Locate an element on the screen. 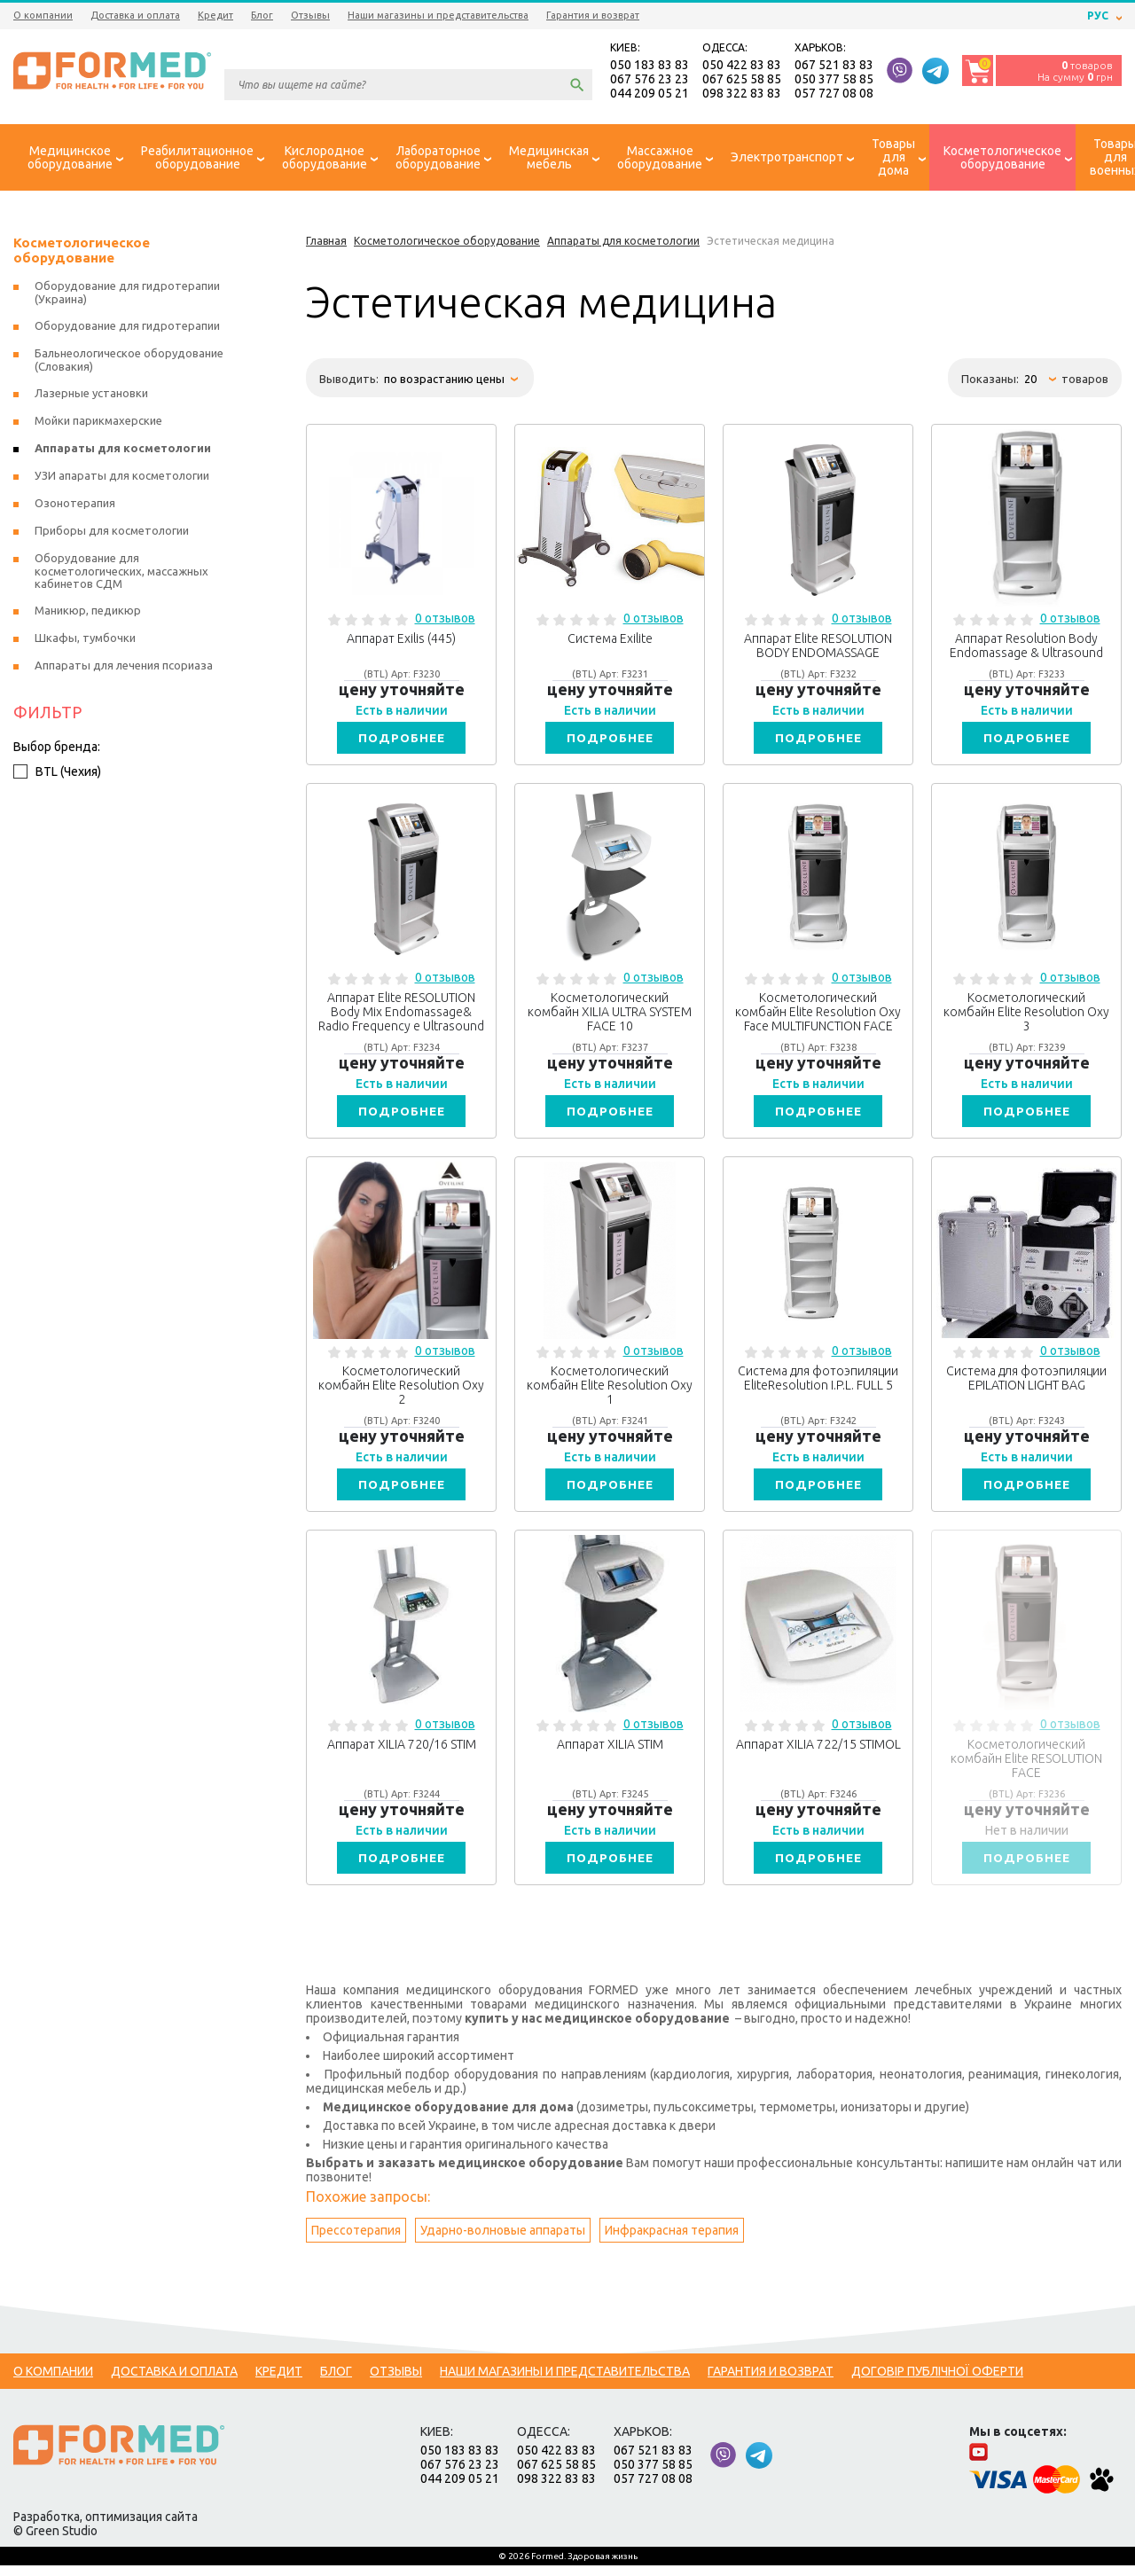  050 422 83 83 is located at coordinates (741, 66).